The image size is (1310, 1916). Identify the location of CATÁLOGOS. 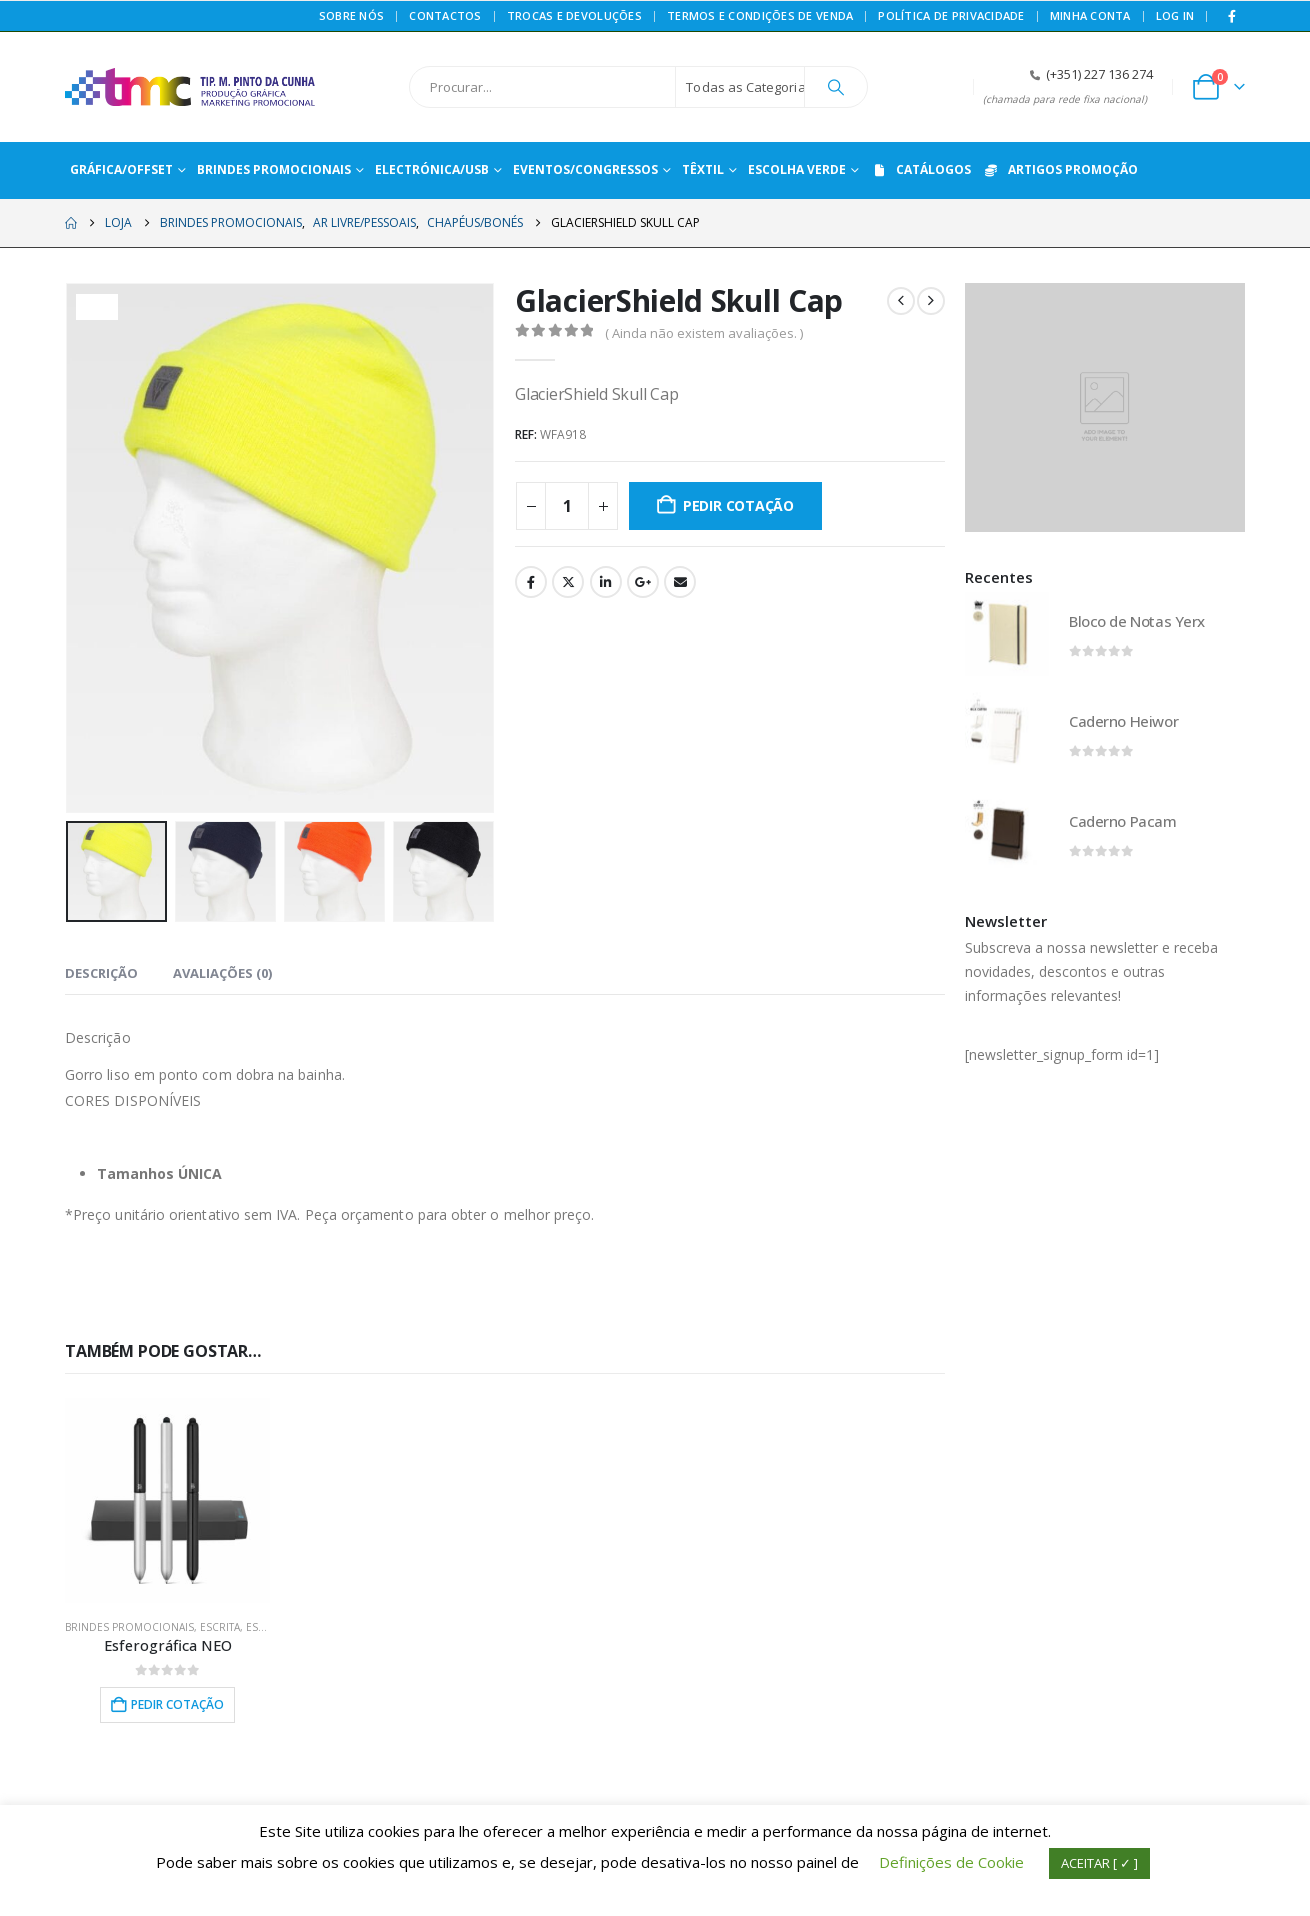
(920, 169).